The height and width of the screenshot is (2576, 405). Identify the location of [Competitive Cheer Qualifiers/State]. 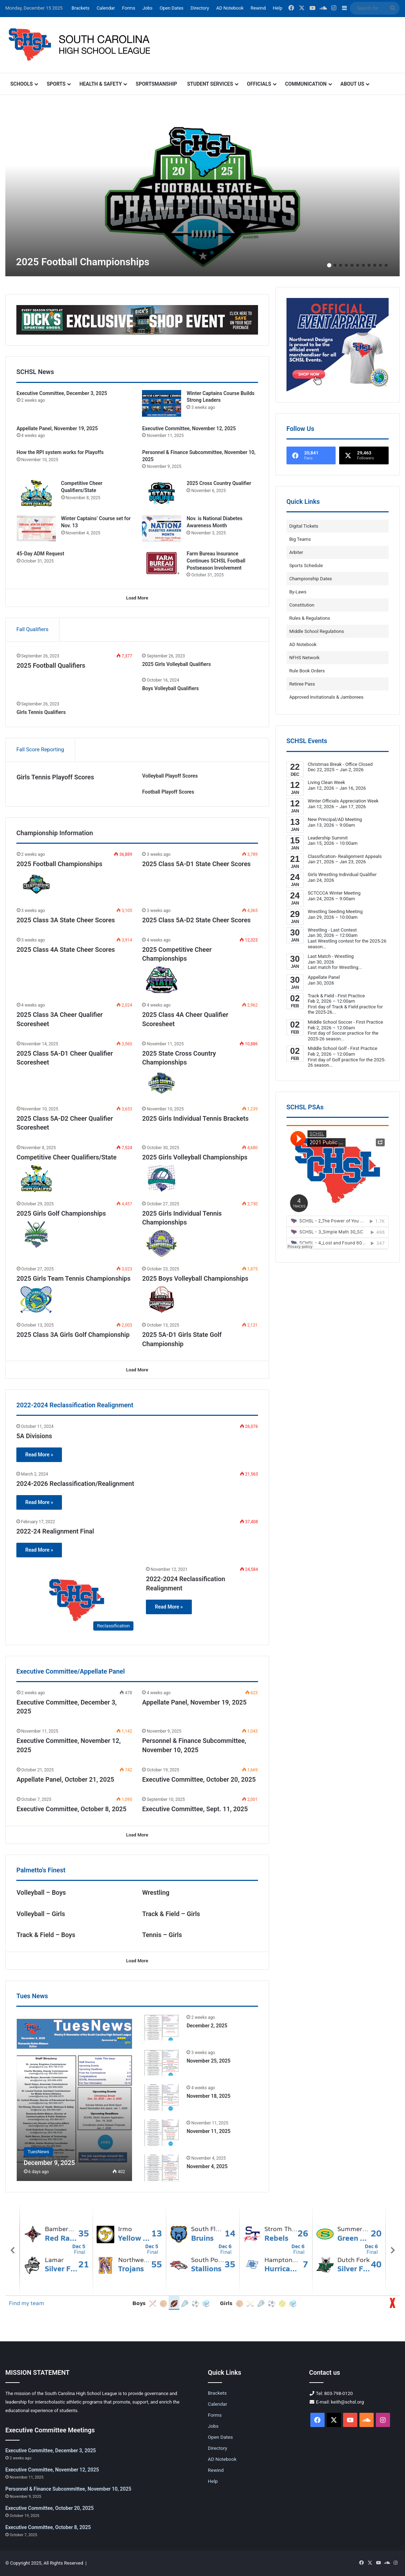
(36, 493).